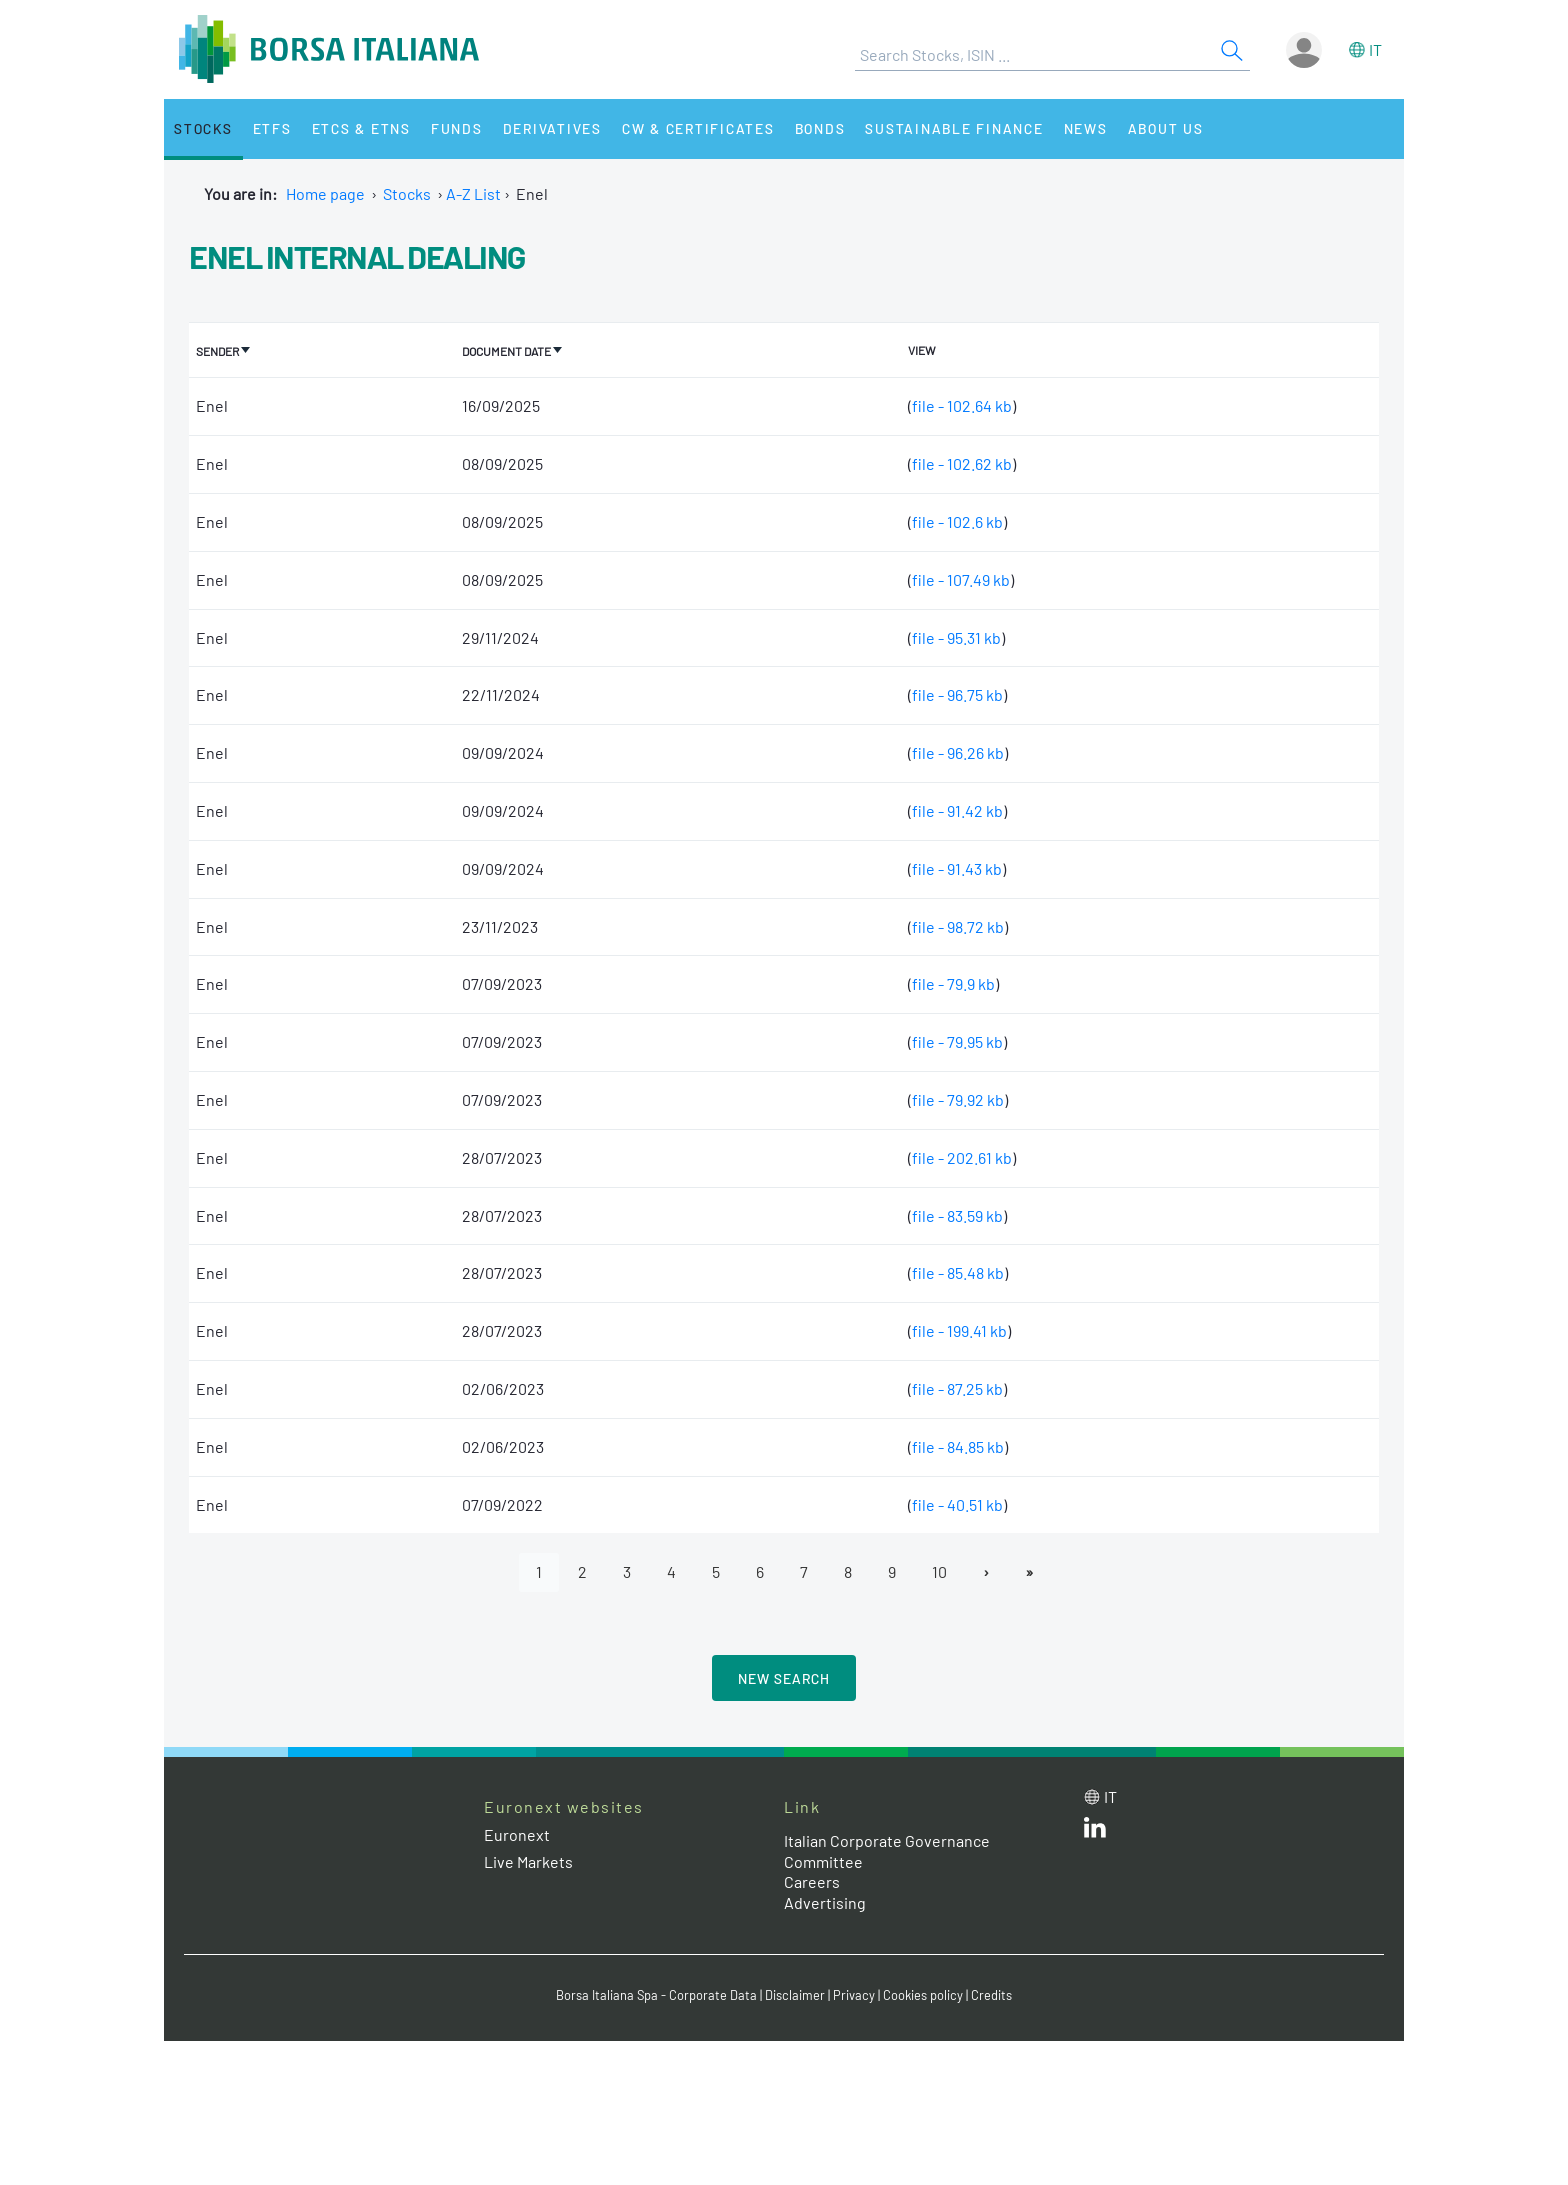 This screenshot has width=1568, height=2185. Describe the element at coordinates (698, 128) in the screenshot. I see `CW & Certificates` at that location.